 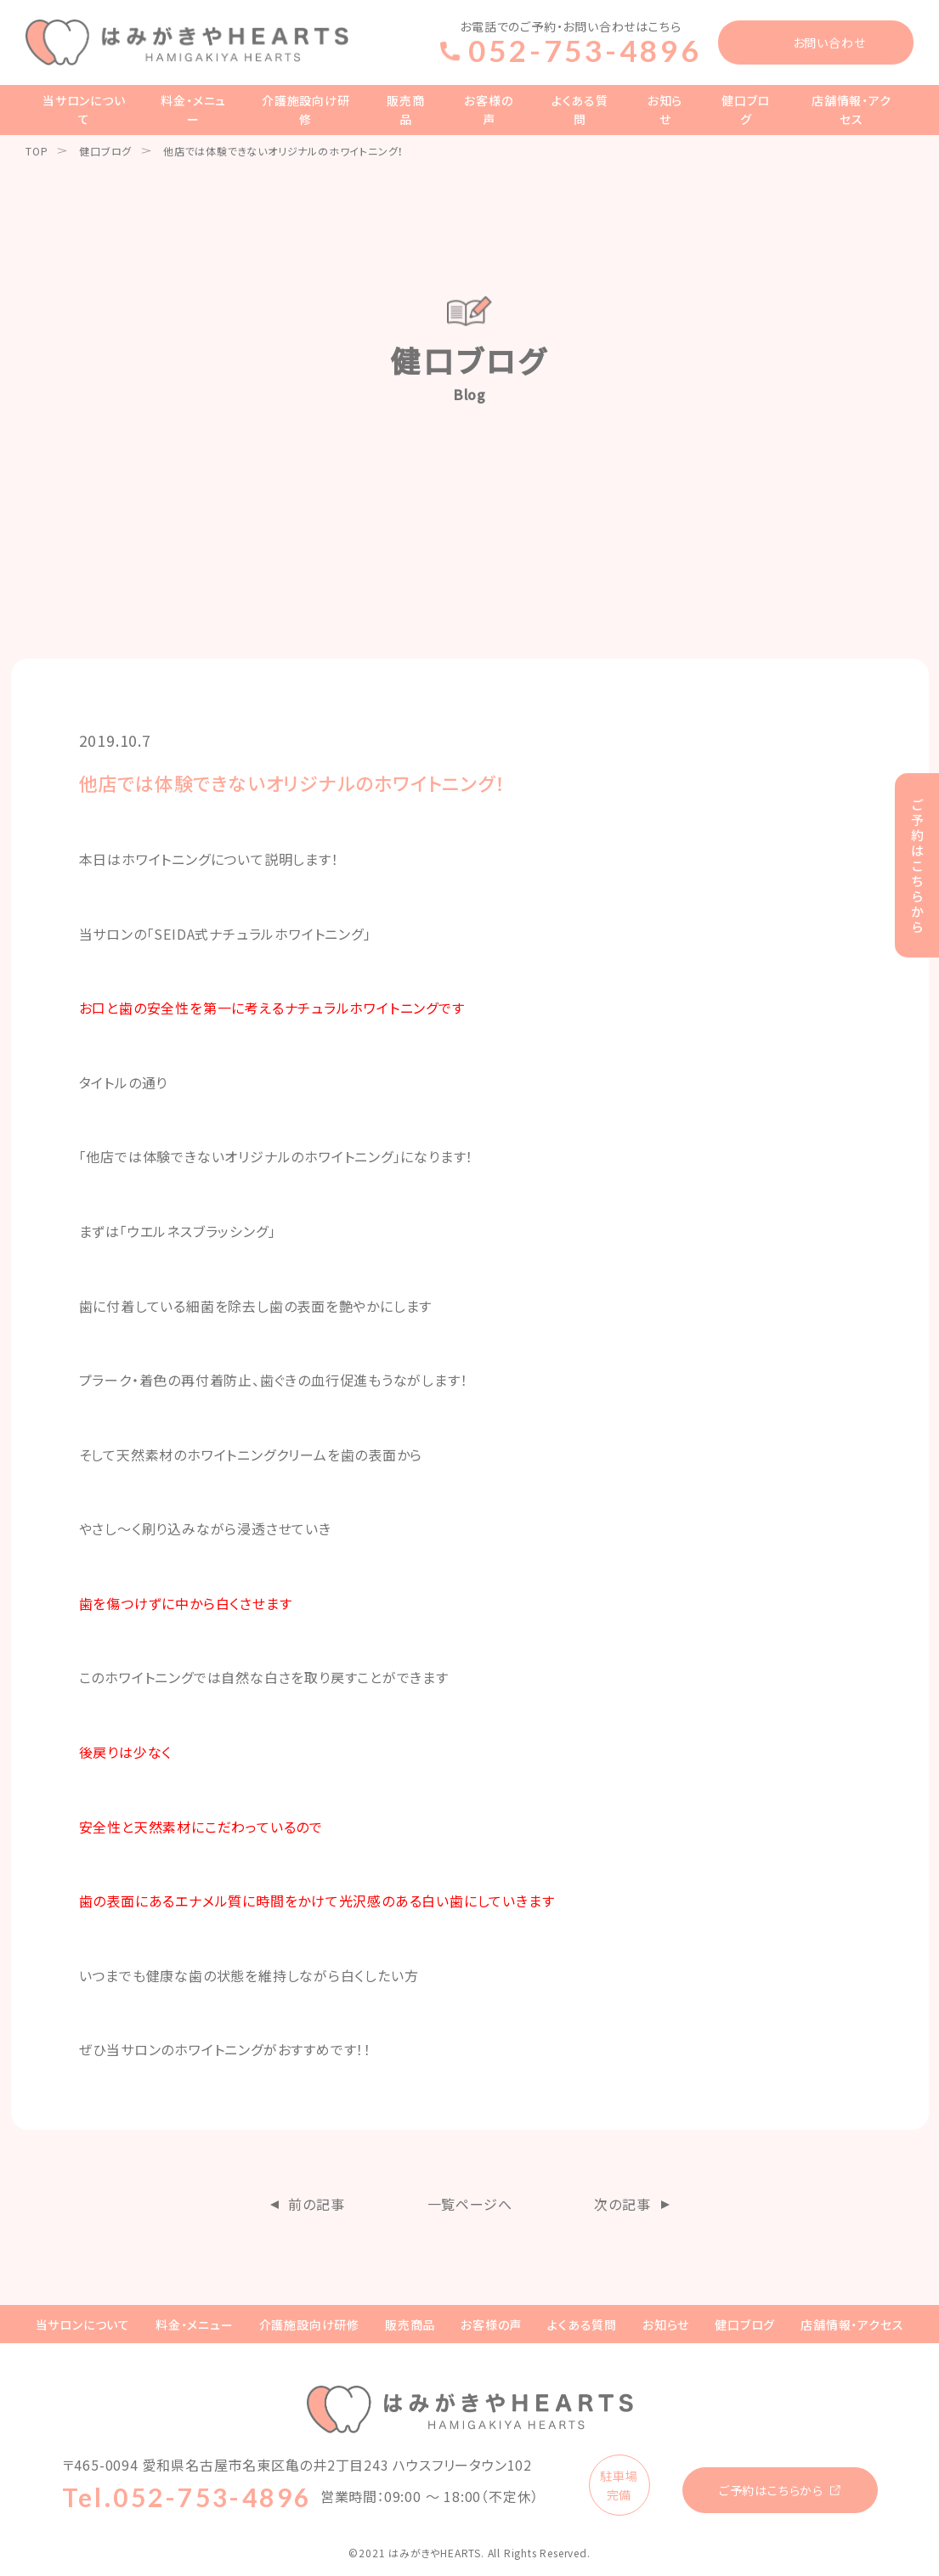 What do you see at coordinates (84, 109) in the screenshot?
I see `当サロンについて` at bounding box center [84, 109].